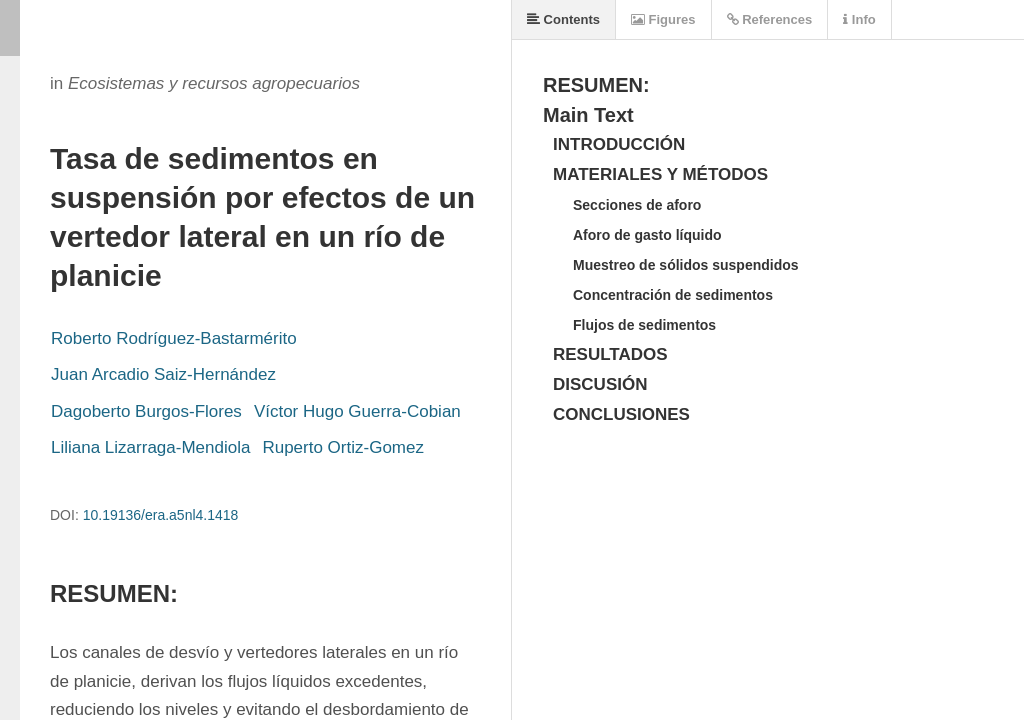 The width and height of the screenshot is (1024, 720). What do you see at coordinates (357, 411) in the screenshot?
I see `Víctor Hugo Guerra-Cobian` at bounding box center [357, 411].